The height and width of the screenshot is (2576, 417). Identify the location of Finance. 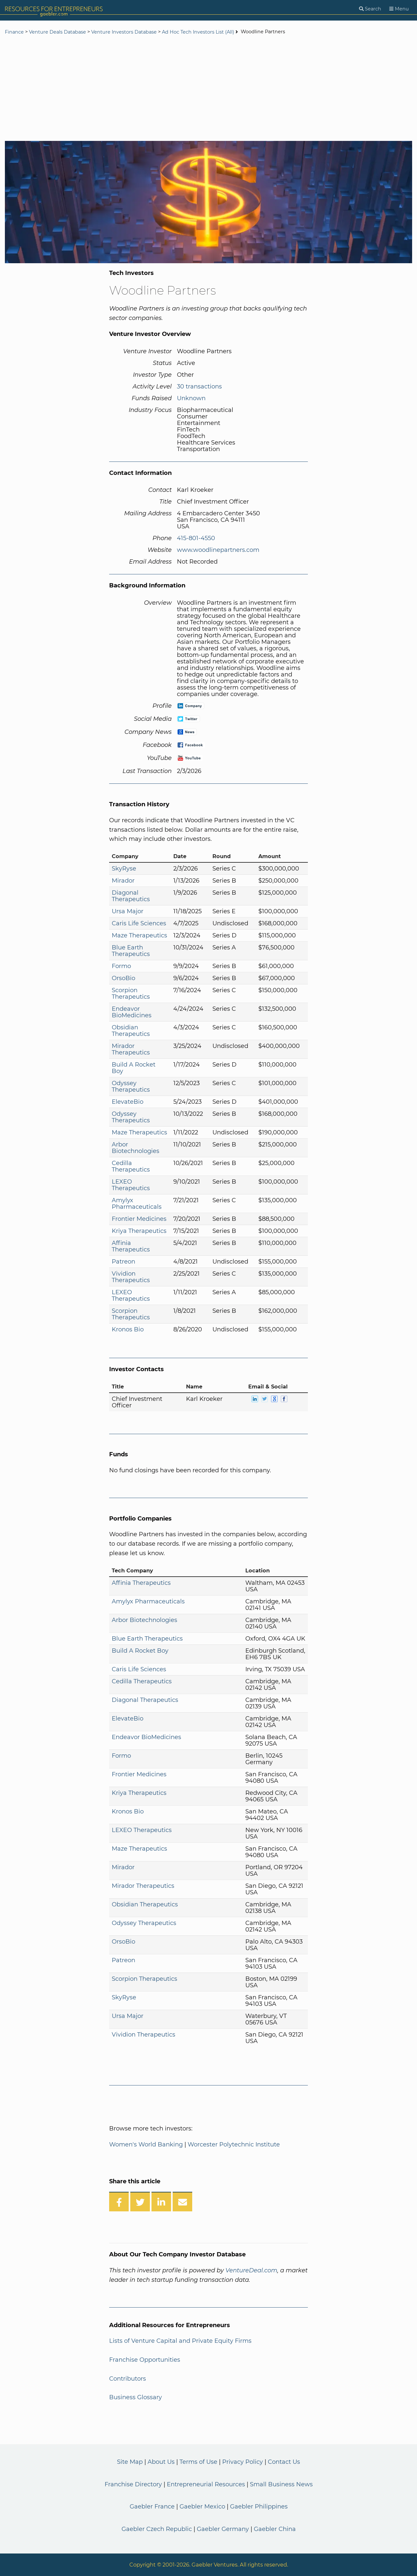
(14, 32).